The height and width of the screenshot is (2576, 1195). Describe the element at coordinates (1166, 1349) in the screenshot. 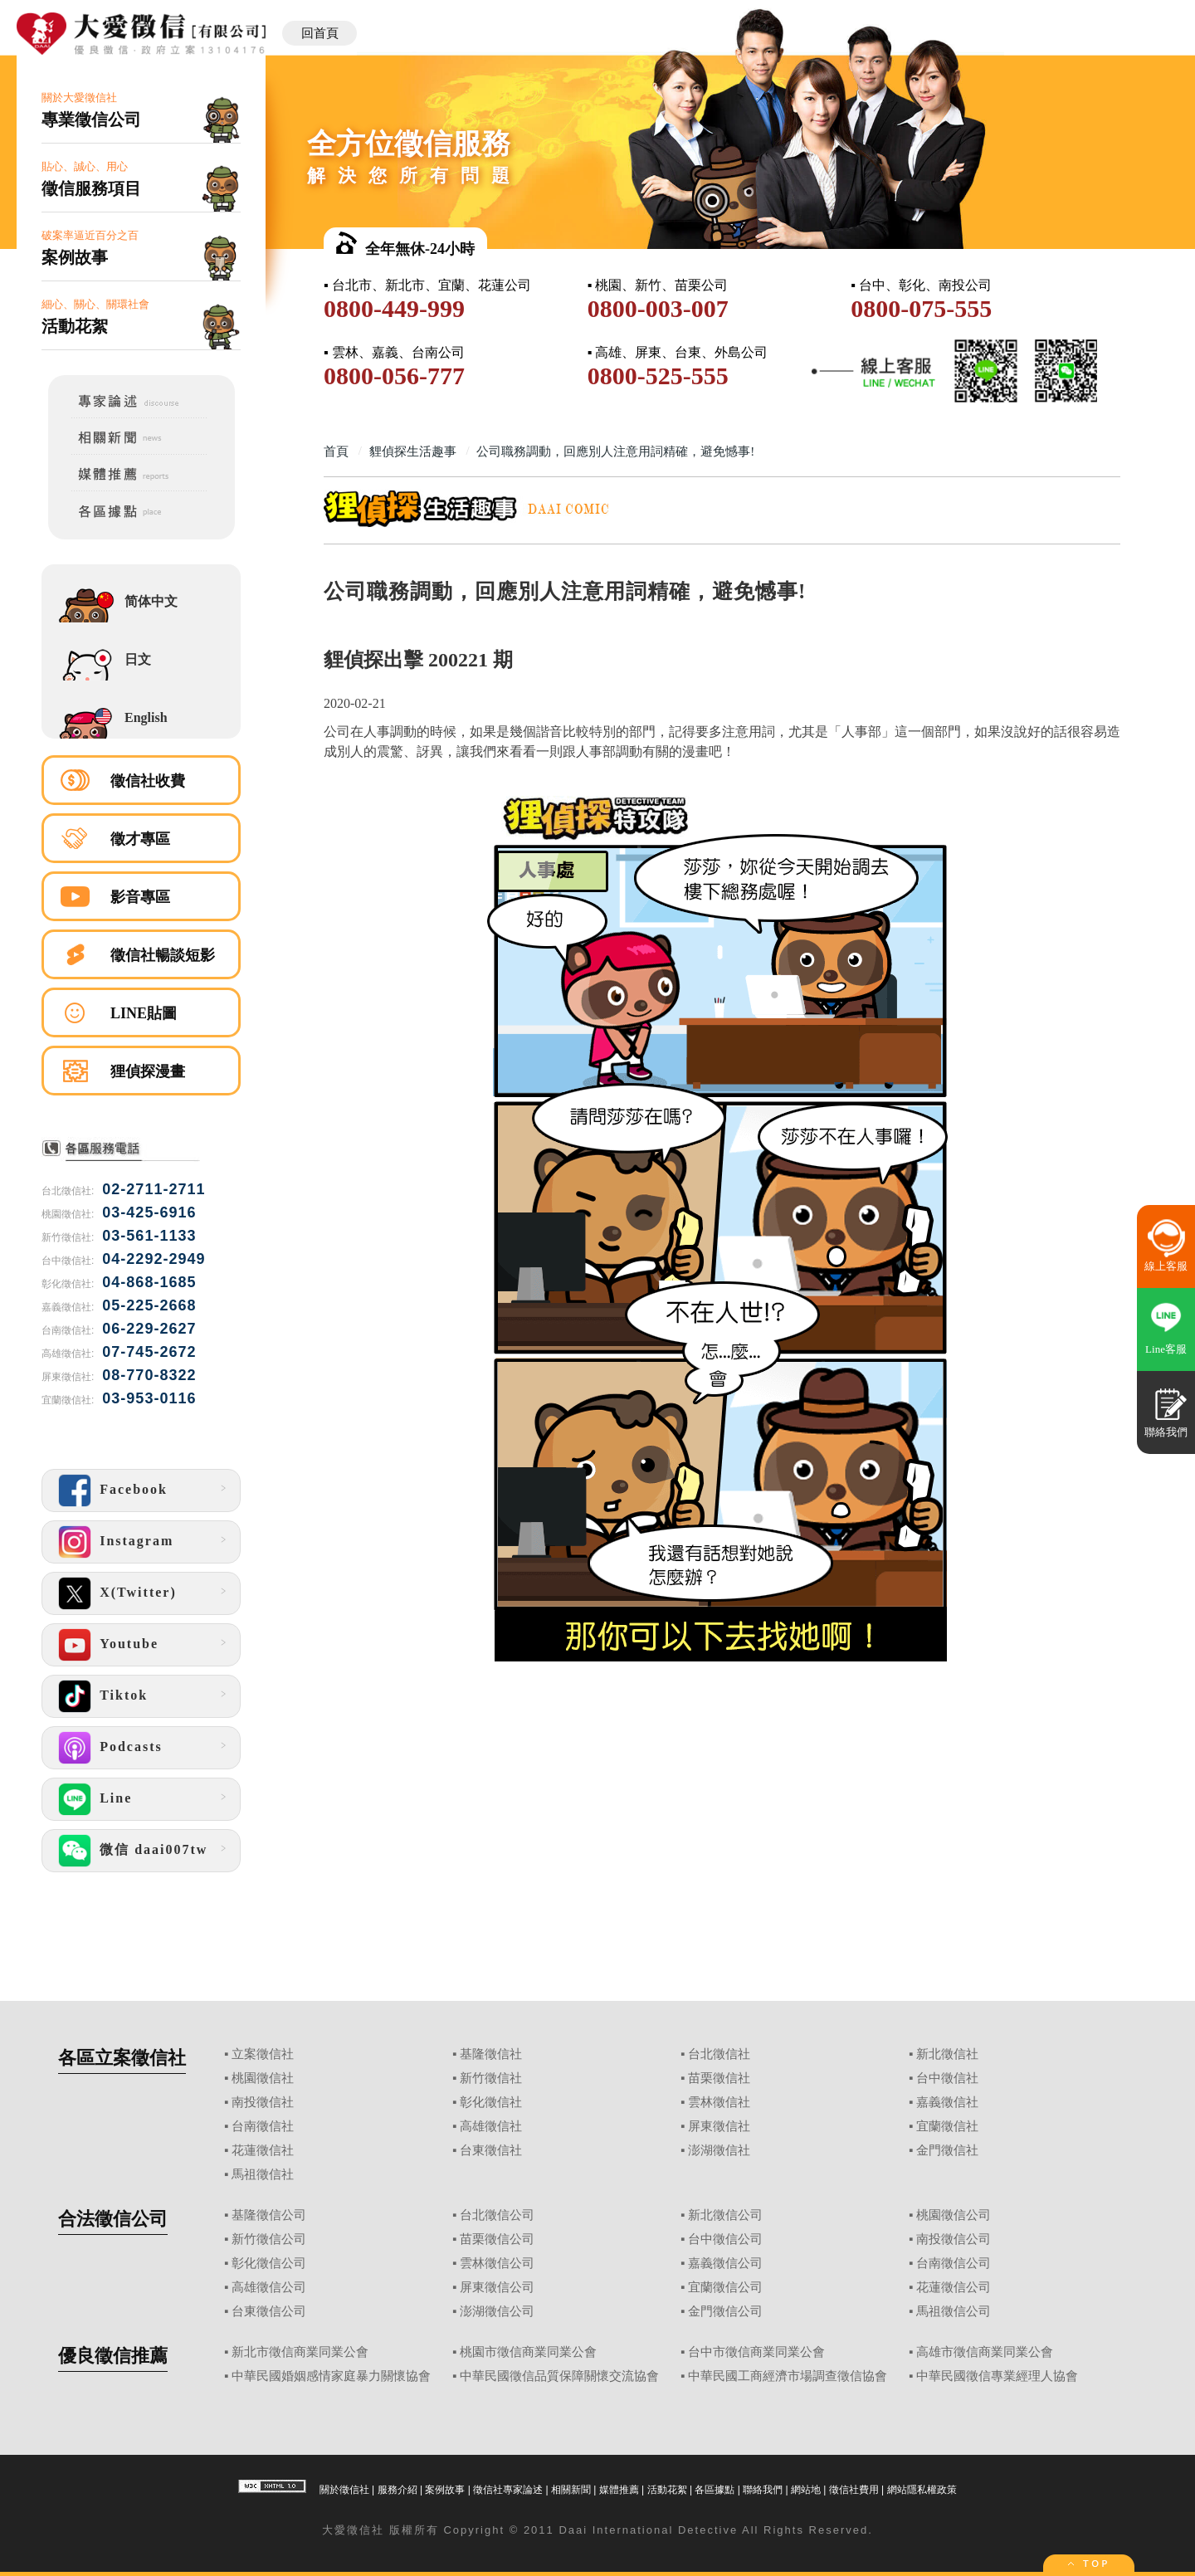

I see `Line客服` at that location.